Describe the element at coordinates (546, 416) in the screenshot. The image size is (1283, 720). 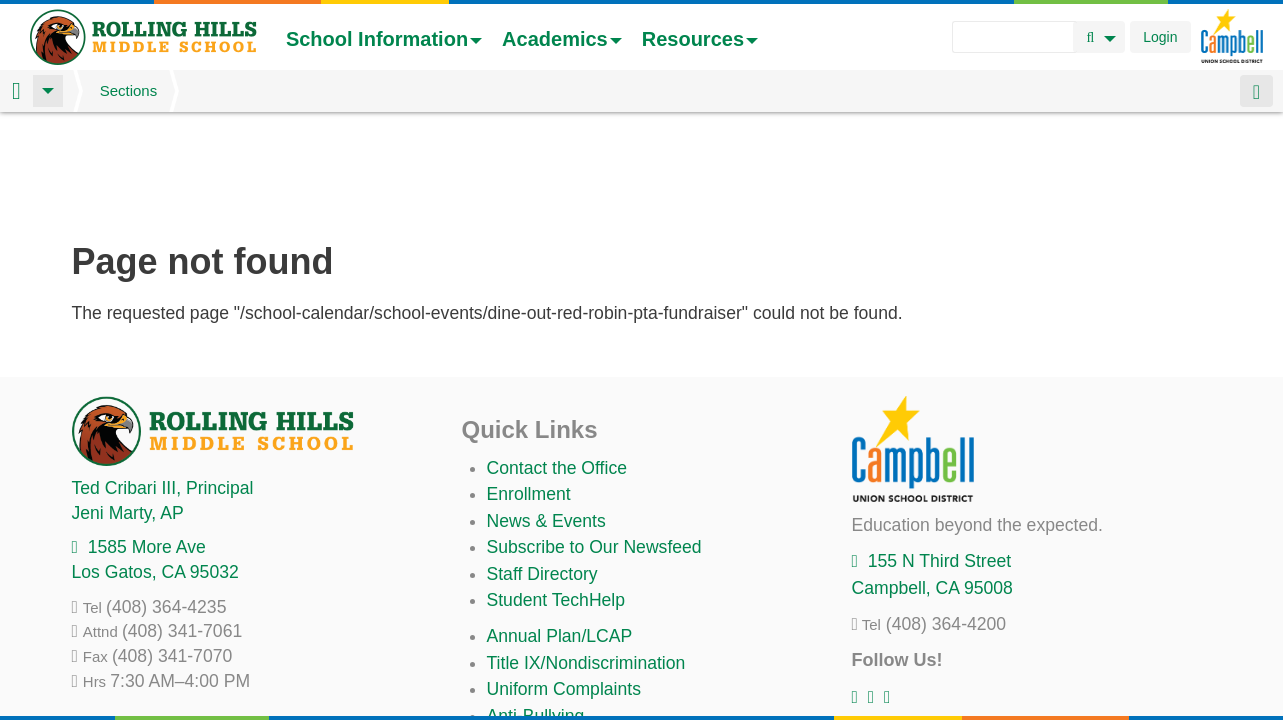
I see `News & Events` at that location.